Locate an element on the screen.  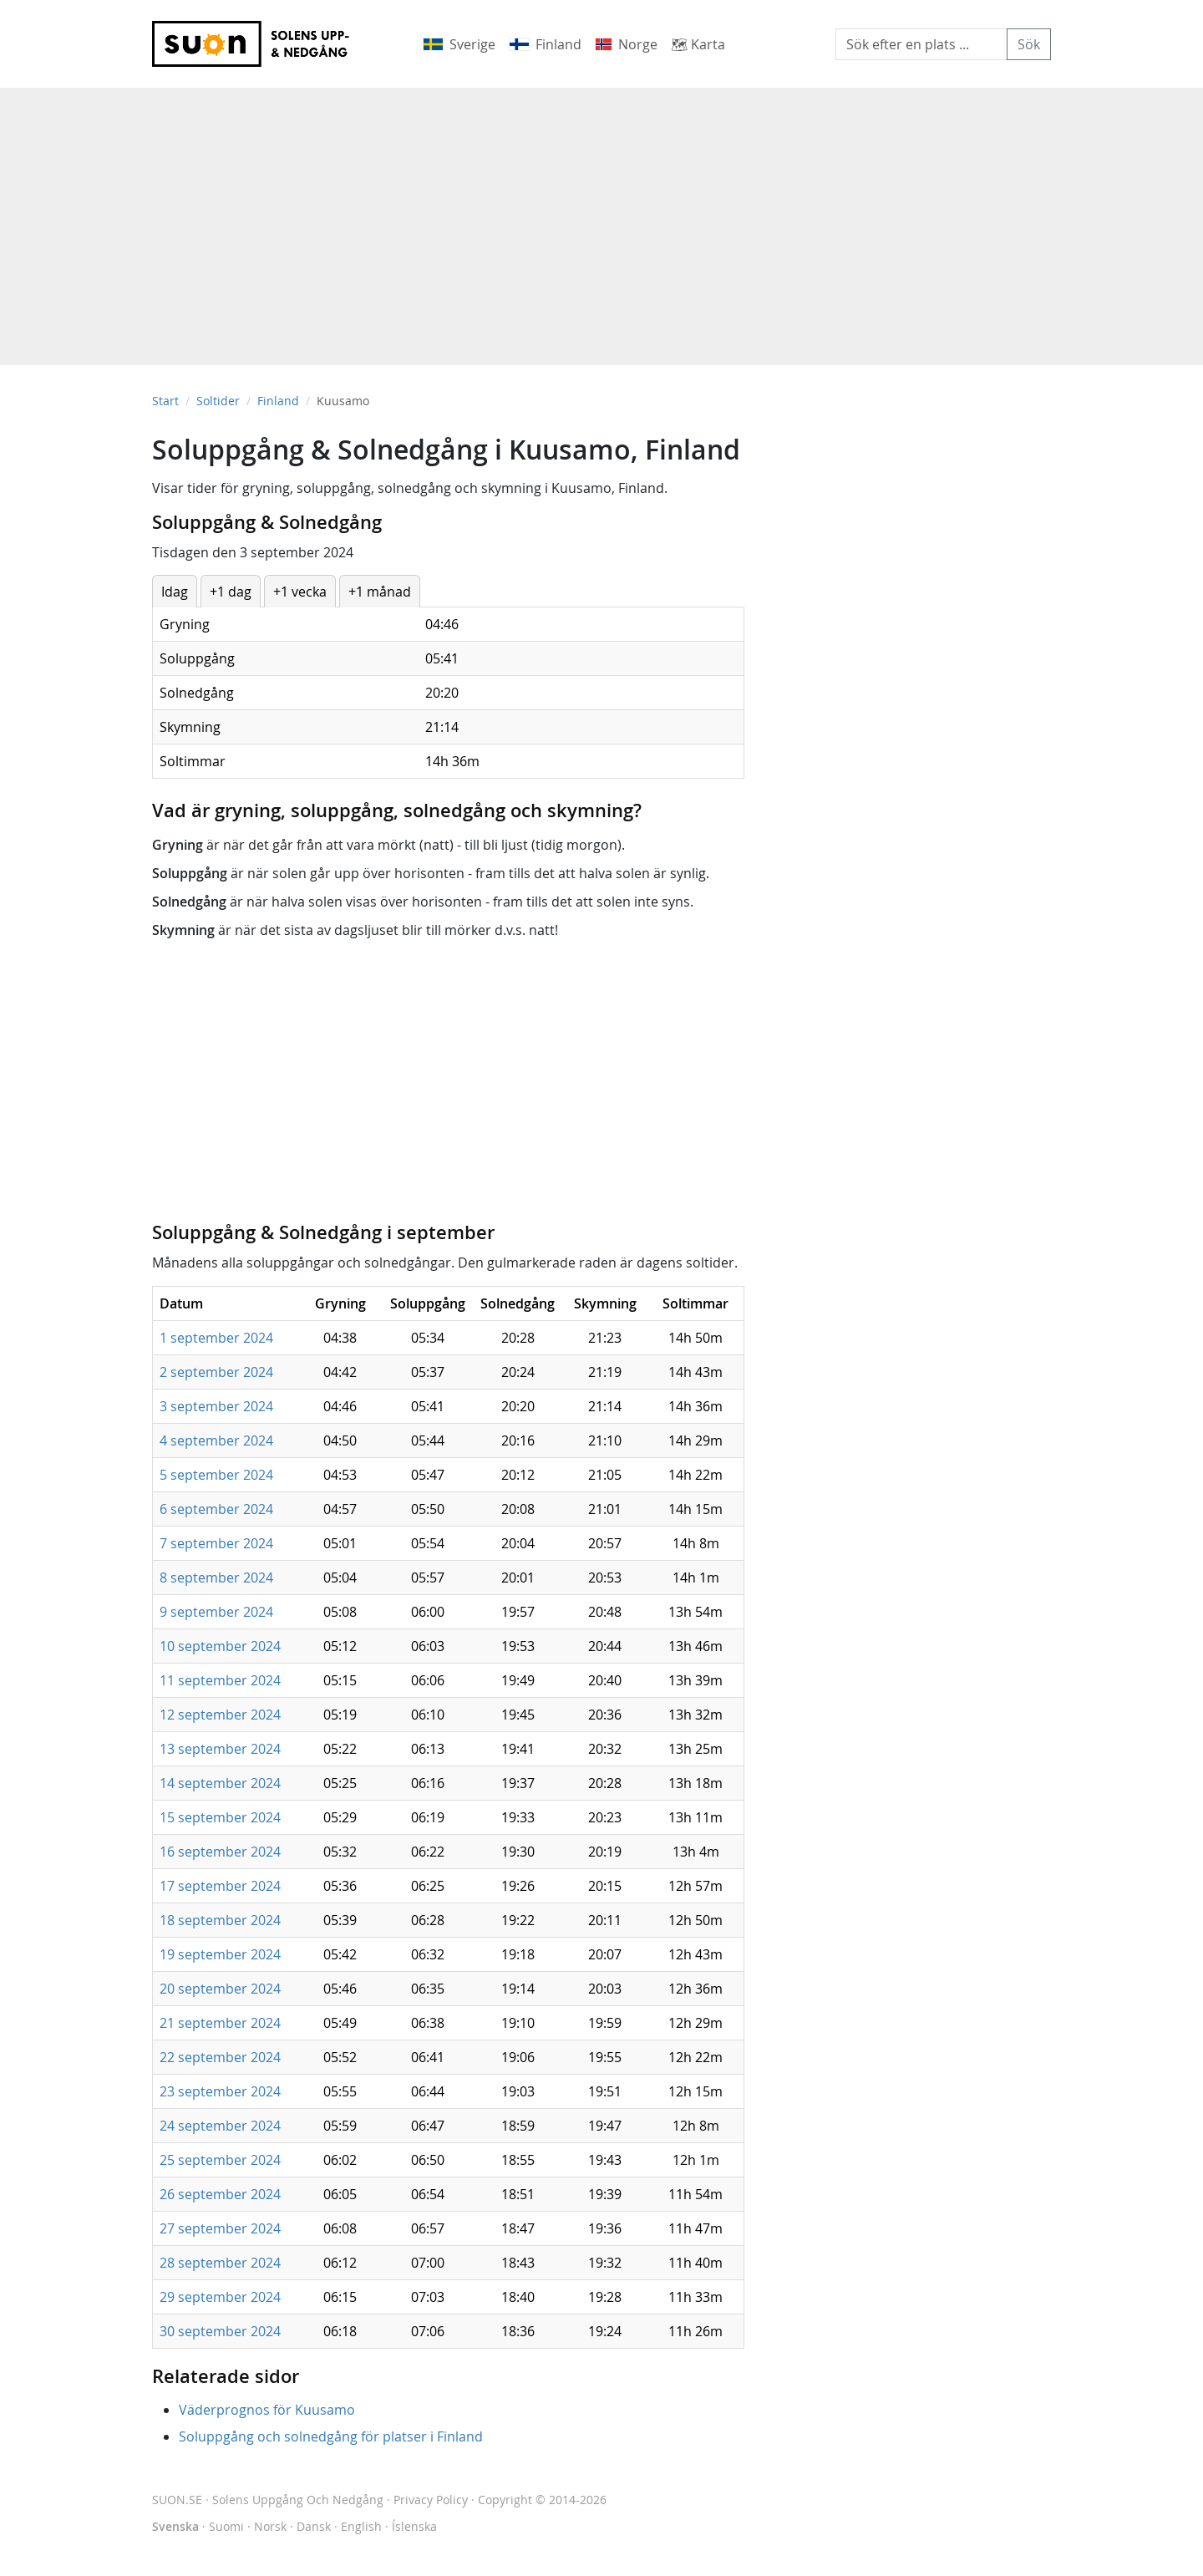
Suomi is located at coordinates (226, 2526).